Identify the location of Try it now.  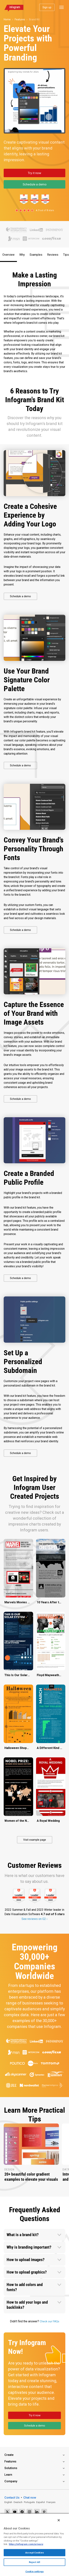
(34, 173).